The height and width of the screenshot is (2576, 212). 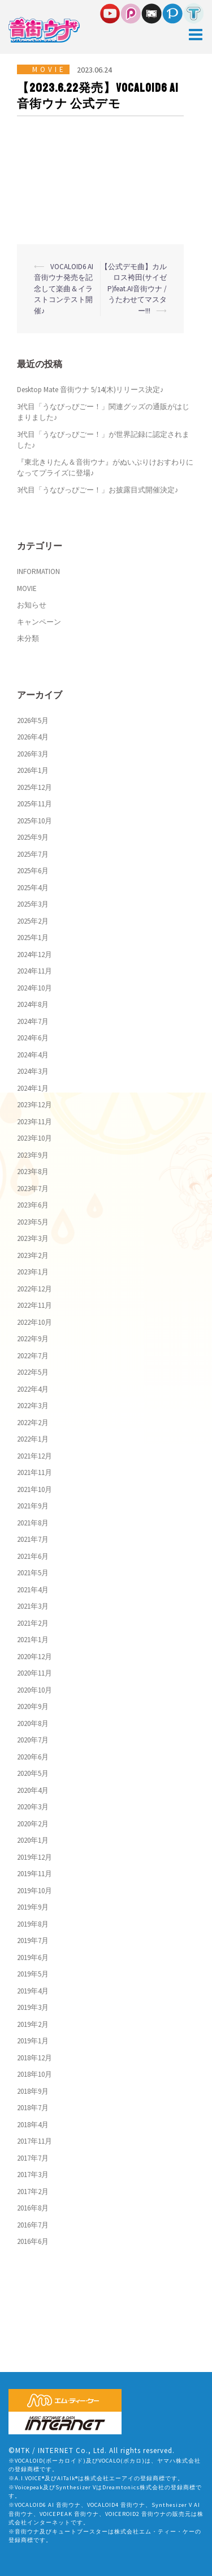 I want to click on 2021年6月, so click(x=33, y=1556).